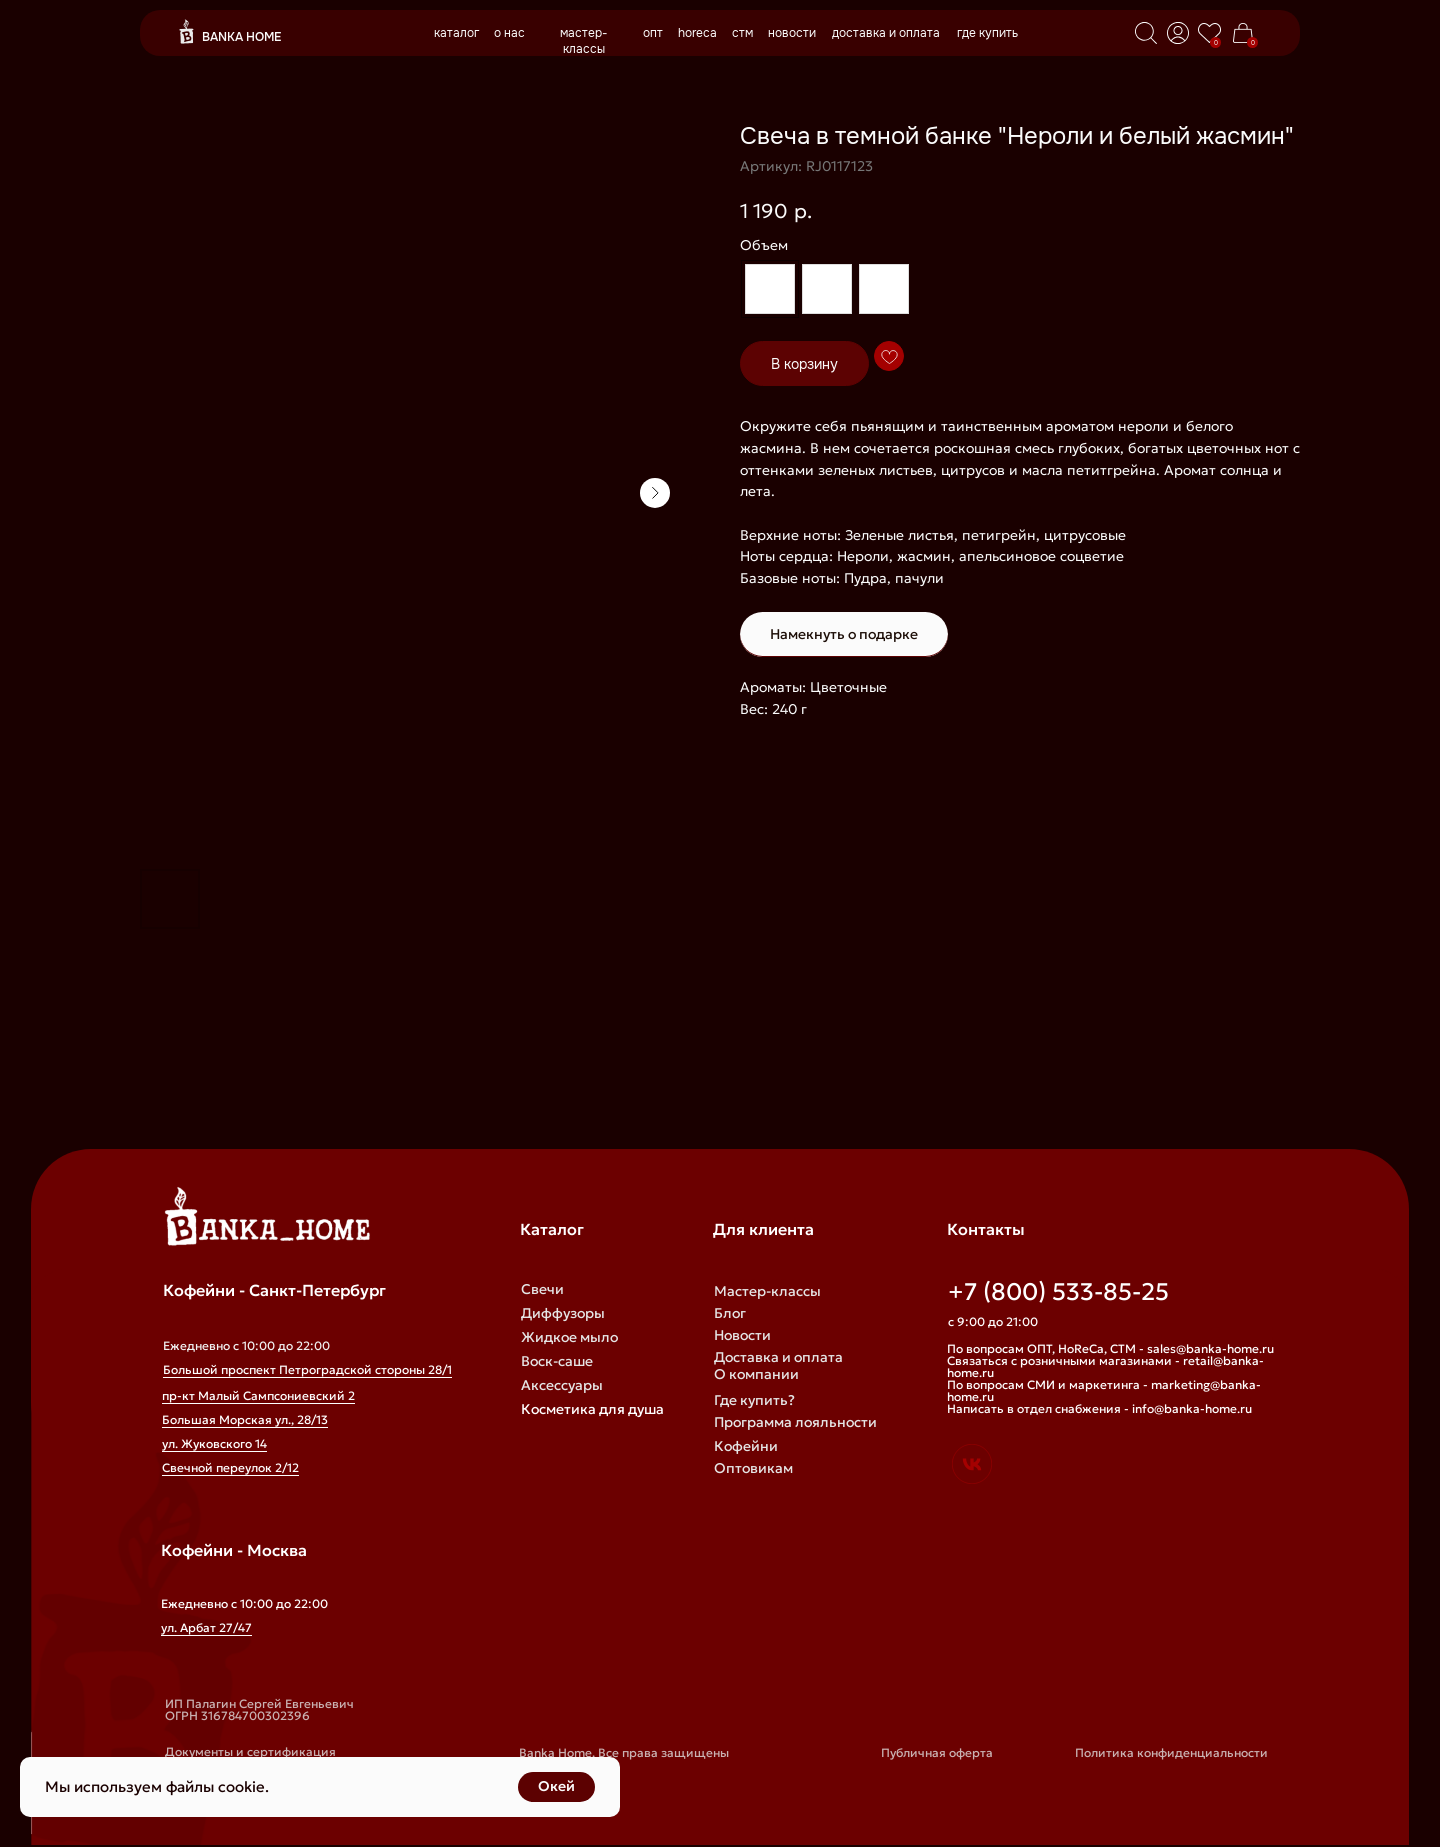 The height and width of the screenshot is (1847, 1440). I want to click on каталог, so click(456, 33).